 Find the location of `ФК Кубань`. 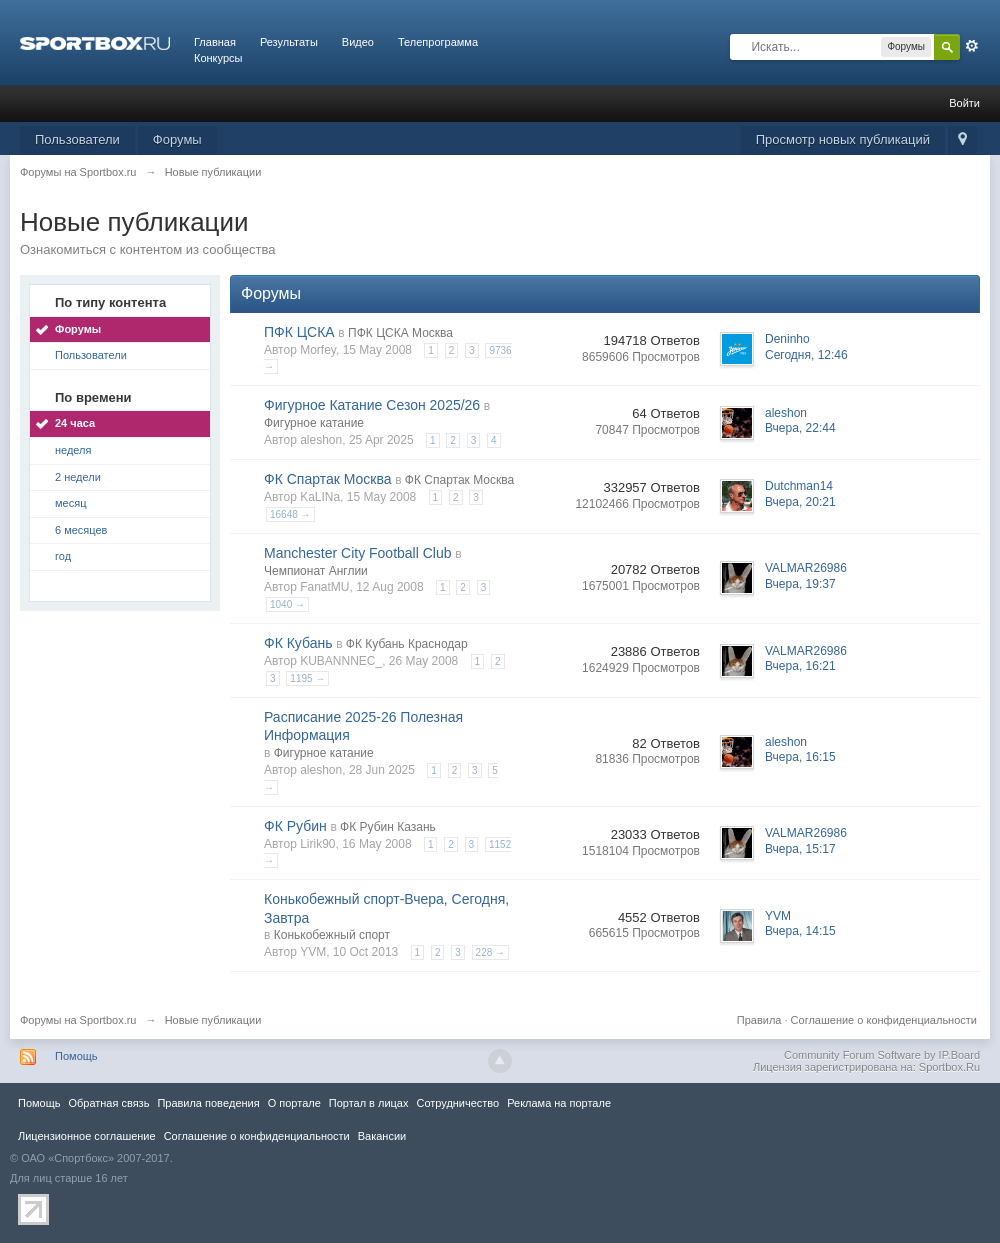

ФК Кубань is located at coordinates (298, 643).